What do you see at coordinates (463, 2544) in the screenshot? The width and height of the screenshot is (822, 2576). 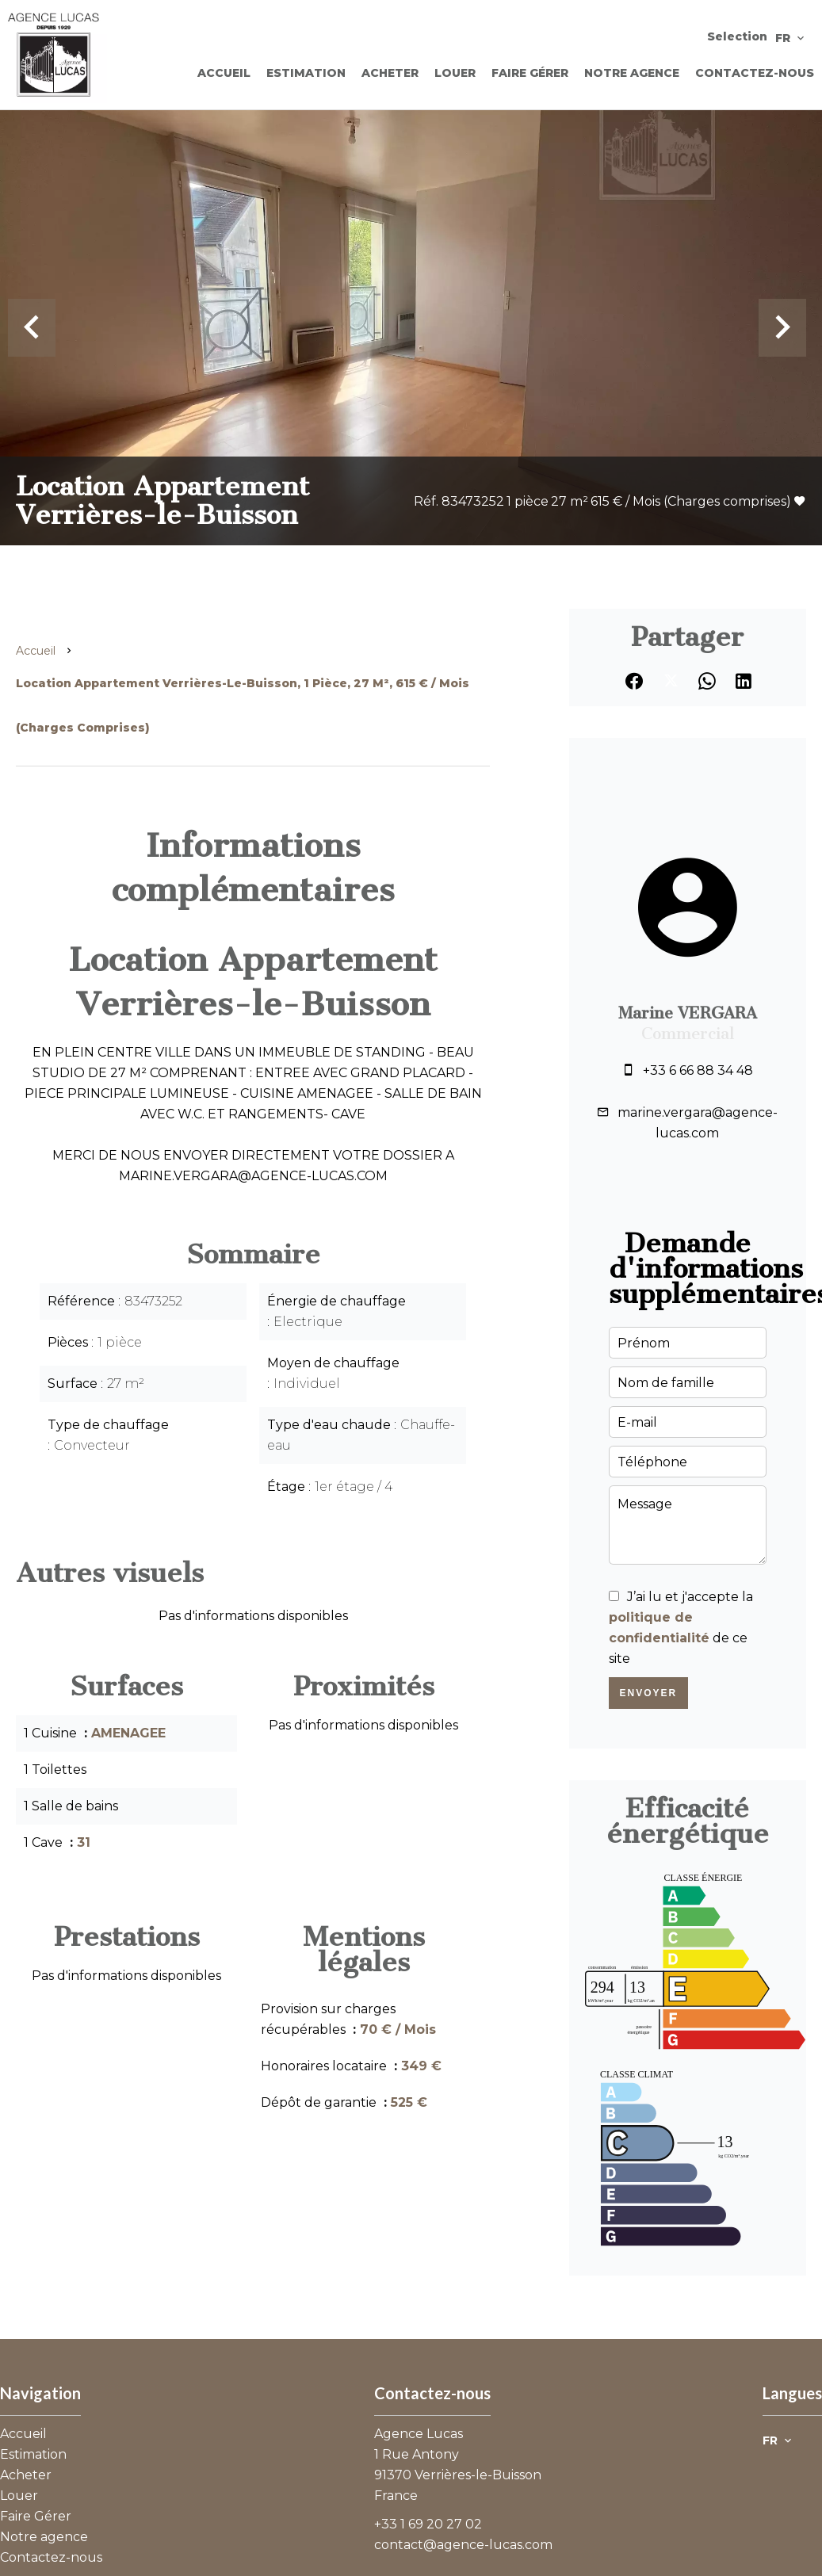 I see `contact@agence-lucas.com` at bounding box center [463, 2544].